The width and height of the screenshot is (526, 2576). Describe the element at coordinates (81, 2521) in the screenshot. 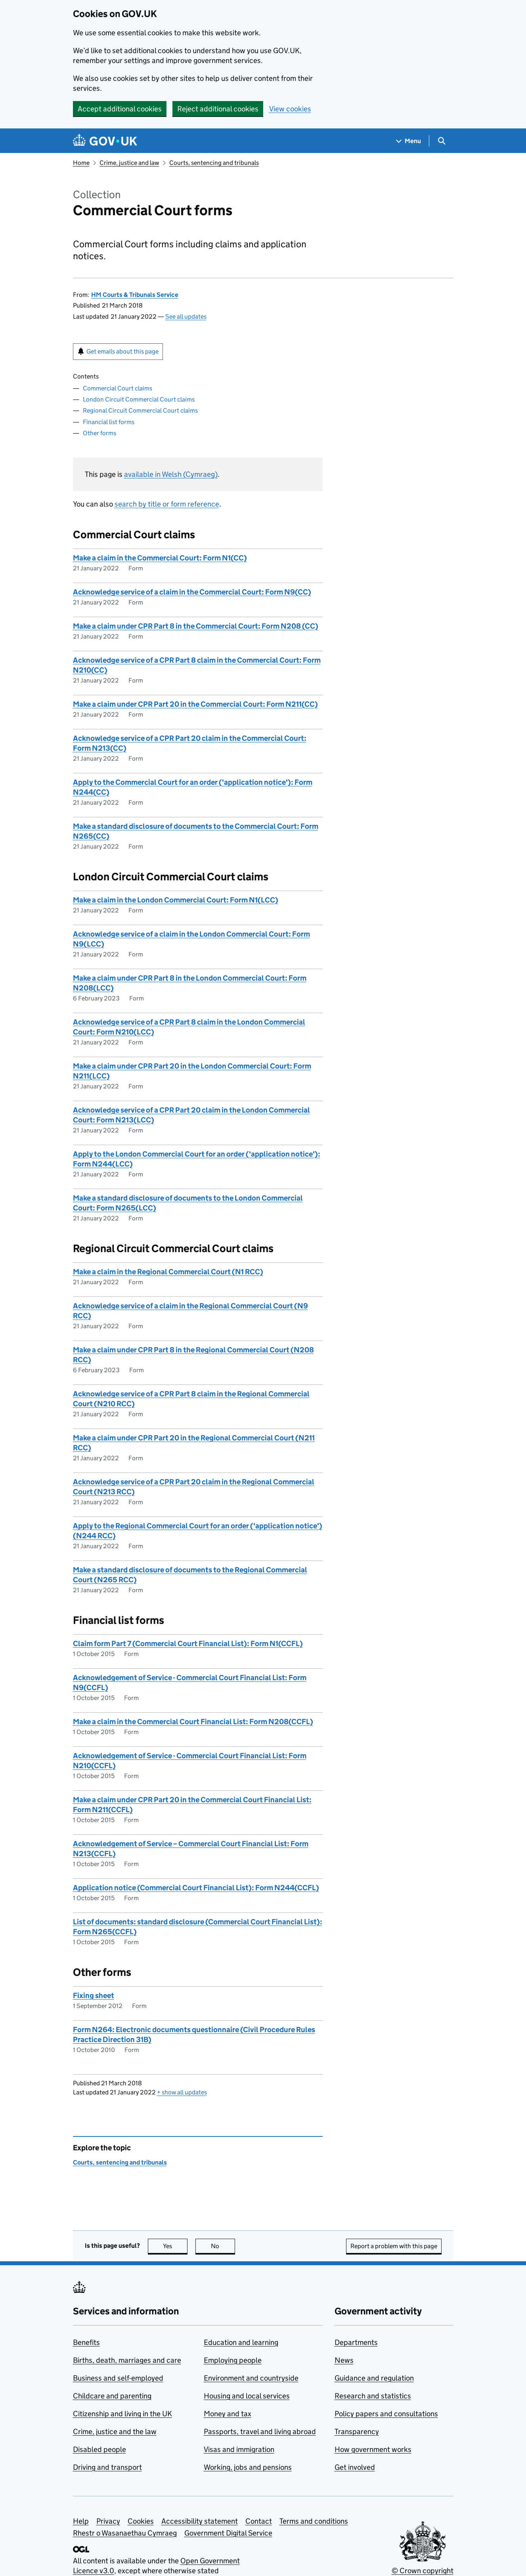

I see `Help` at that location.